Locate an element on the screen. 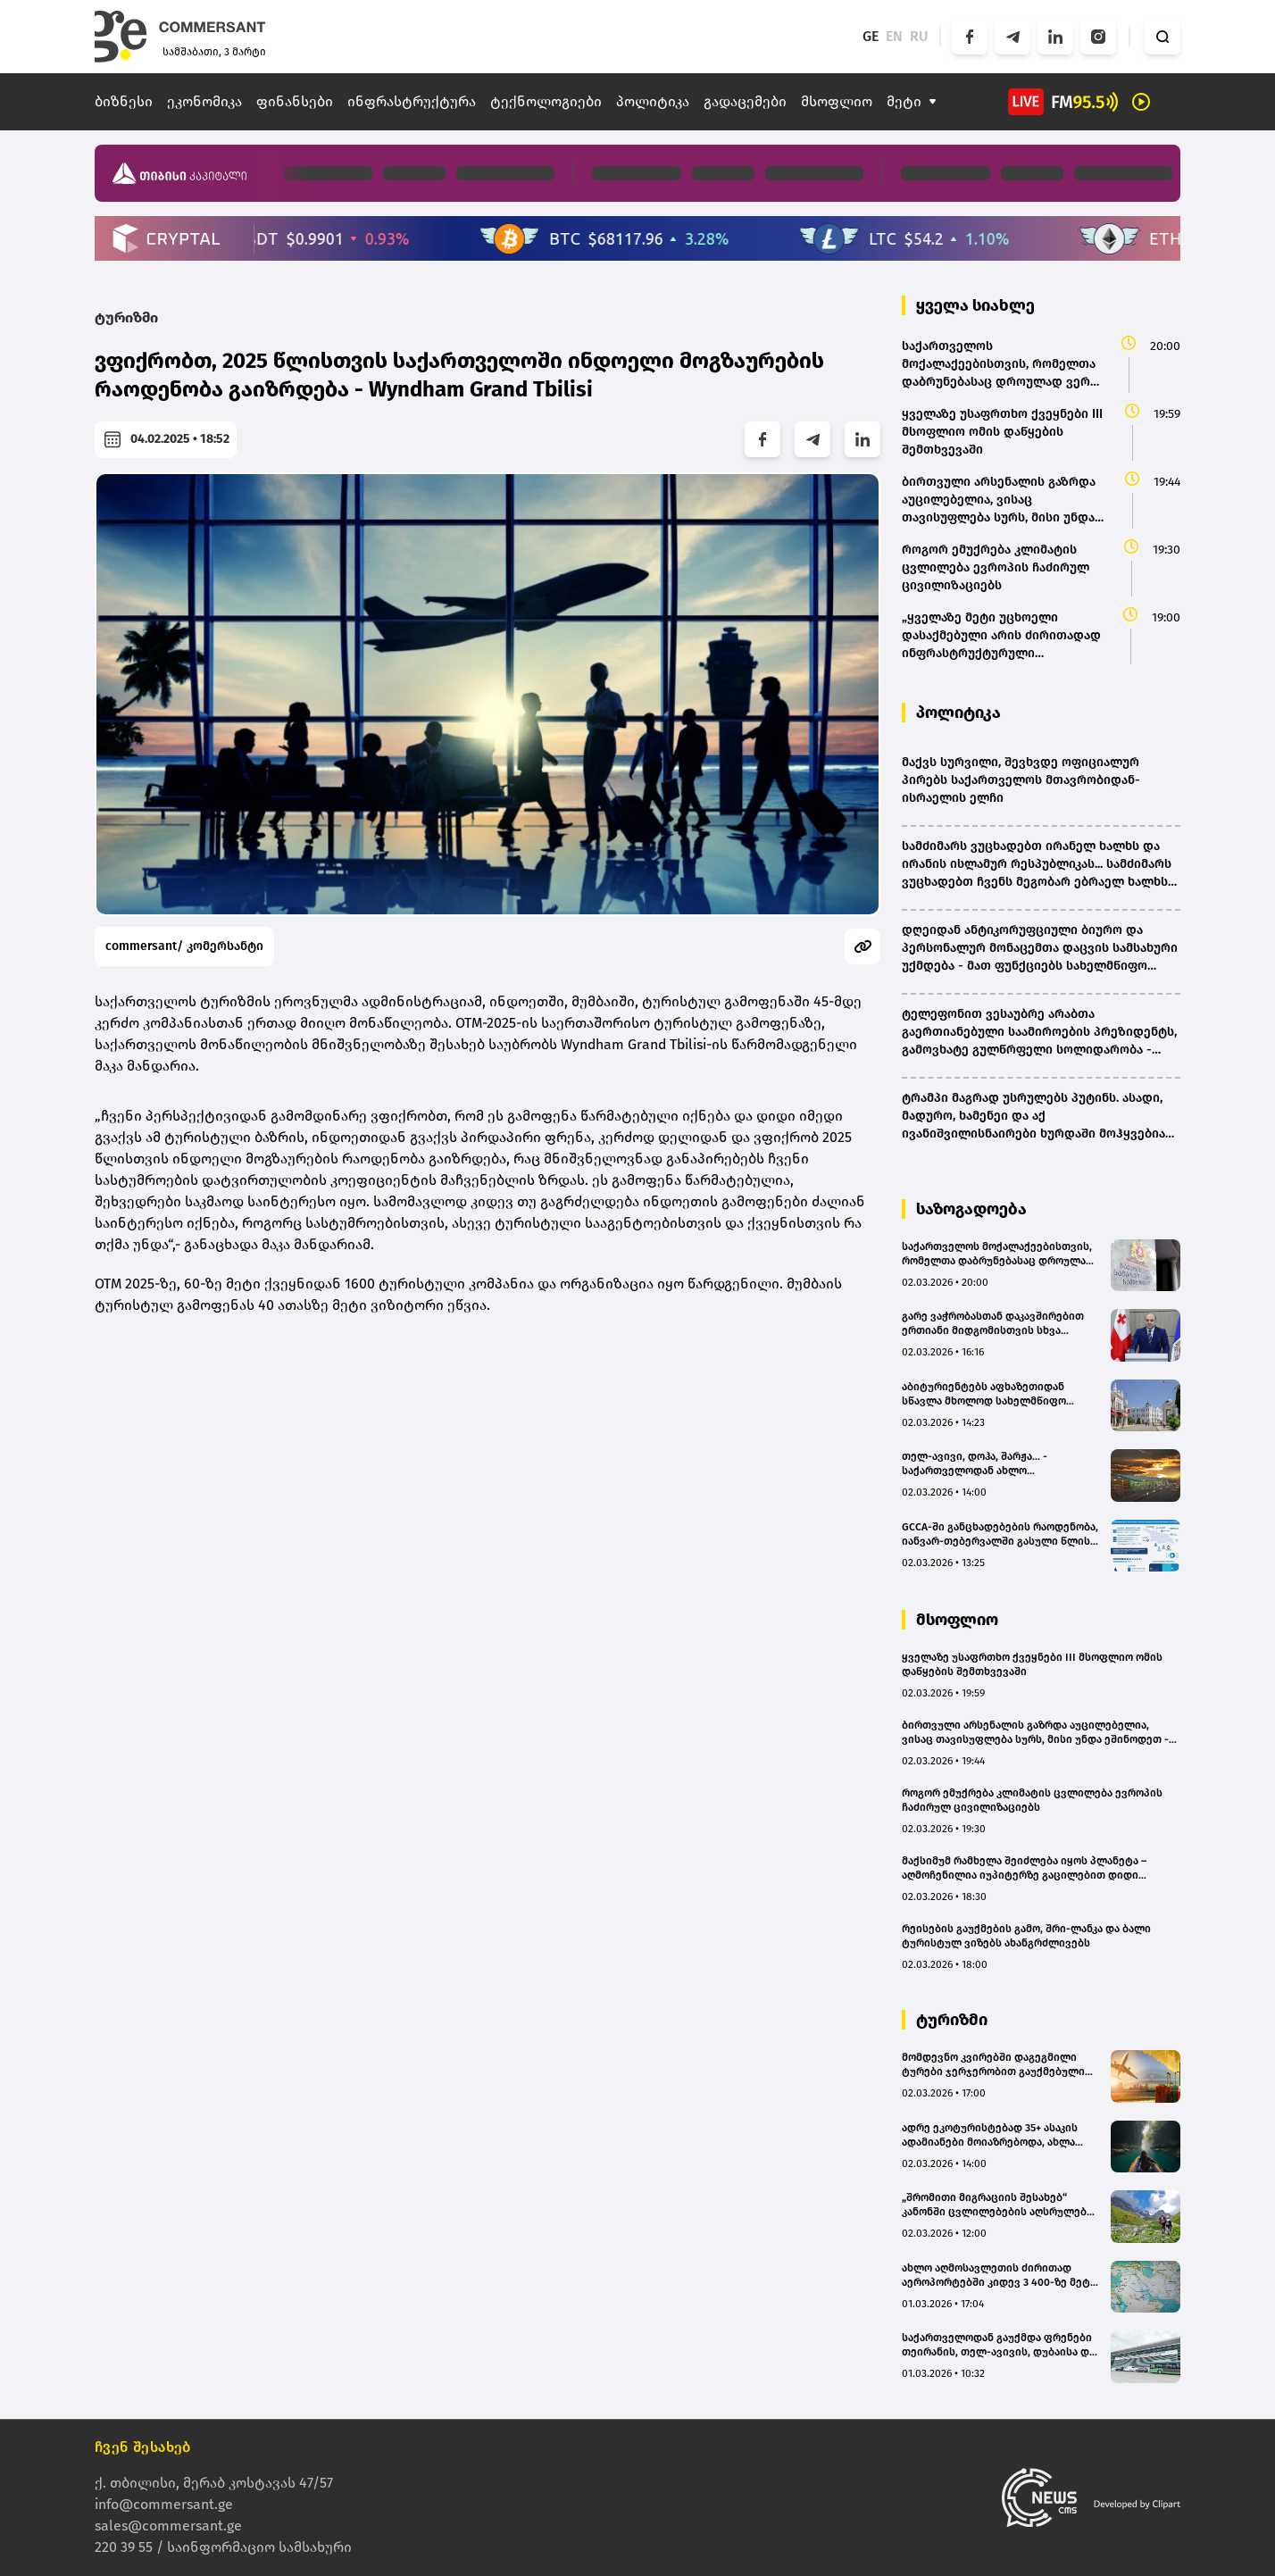 The image size is (1275, 2576). აბიტურიენტებს აფხაზეთიდან სწავლა მხოლოდ სახელმწიფო უნივერსიტეტებში დაუფინანსდებათ, კერძოში - არა - BMG is located at coordinates (993, 1394).